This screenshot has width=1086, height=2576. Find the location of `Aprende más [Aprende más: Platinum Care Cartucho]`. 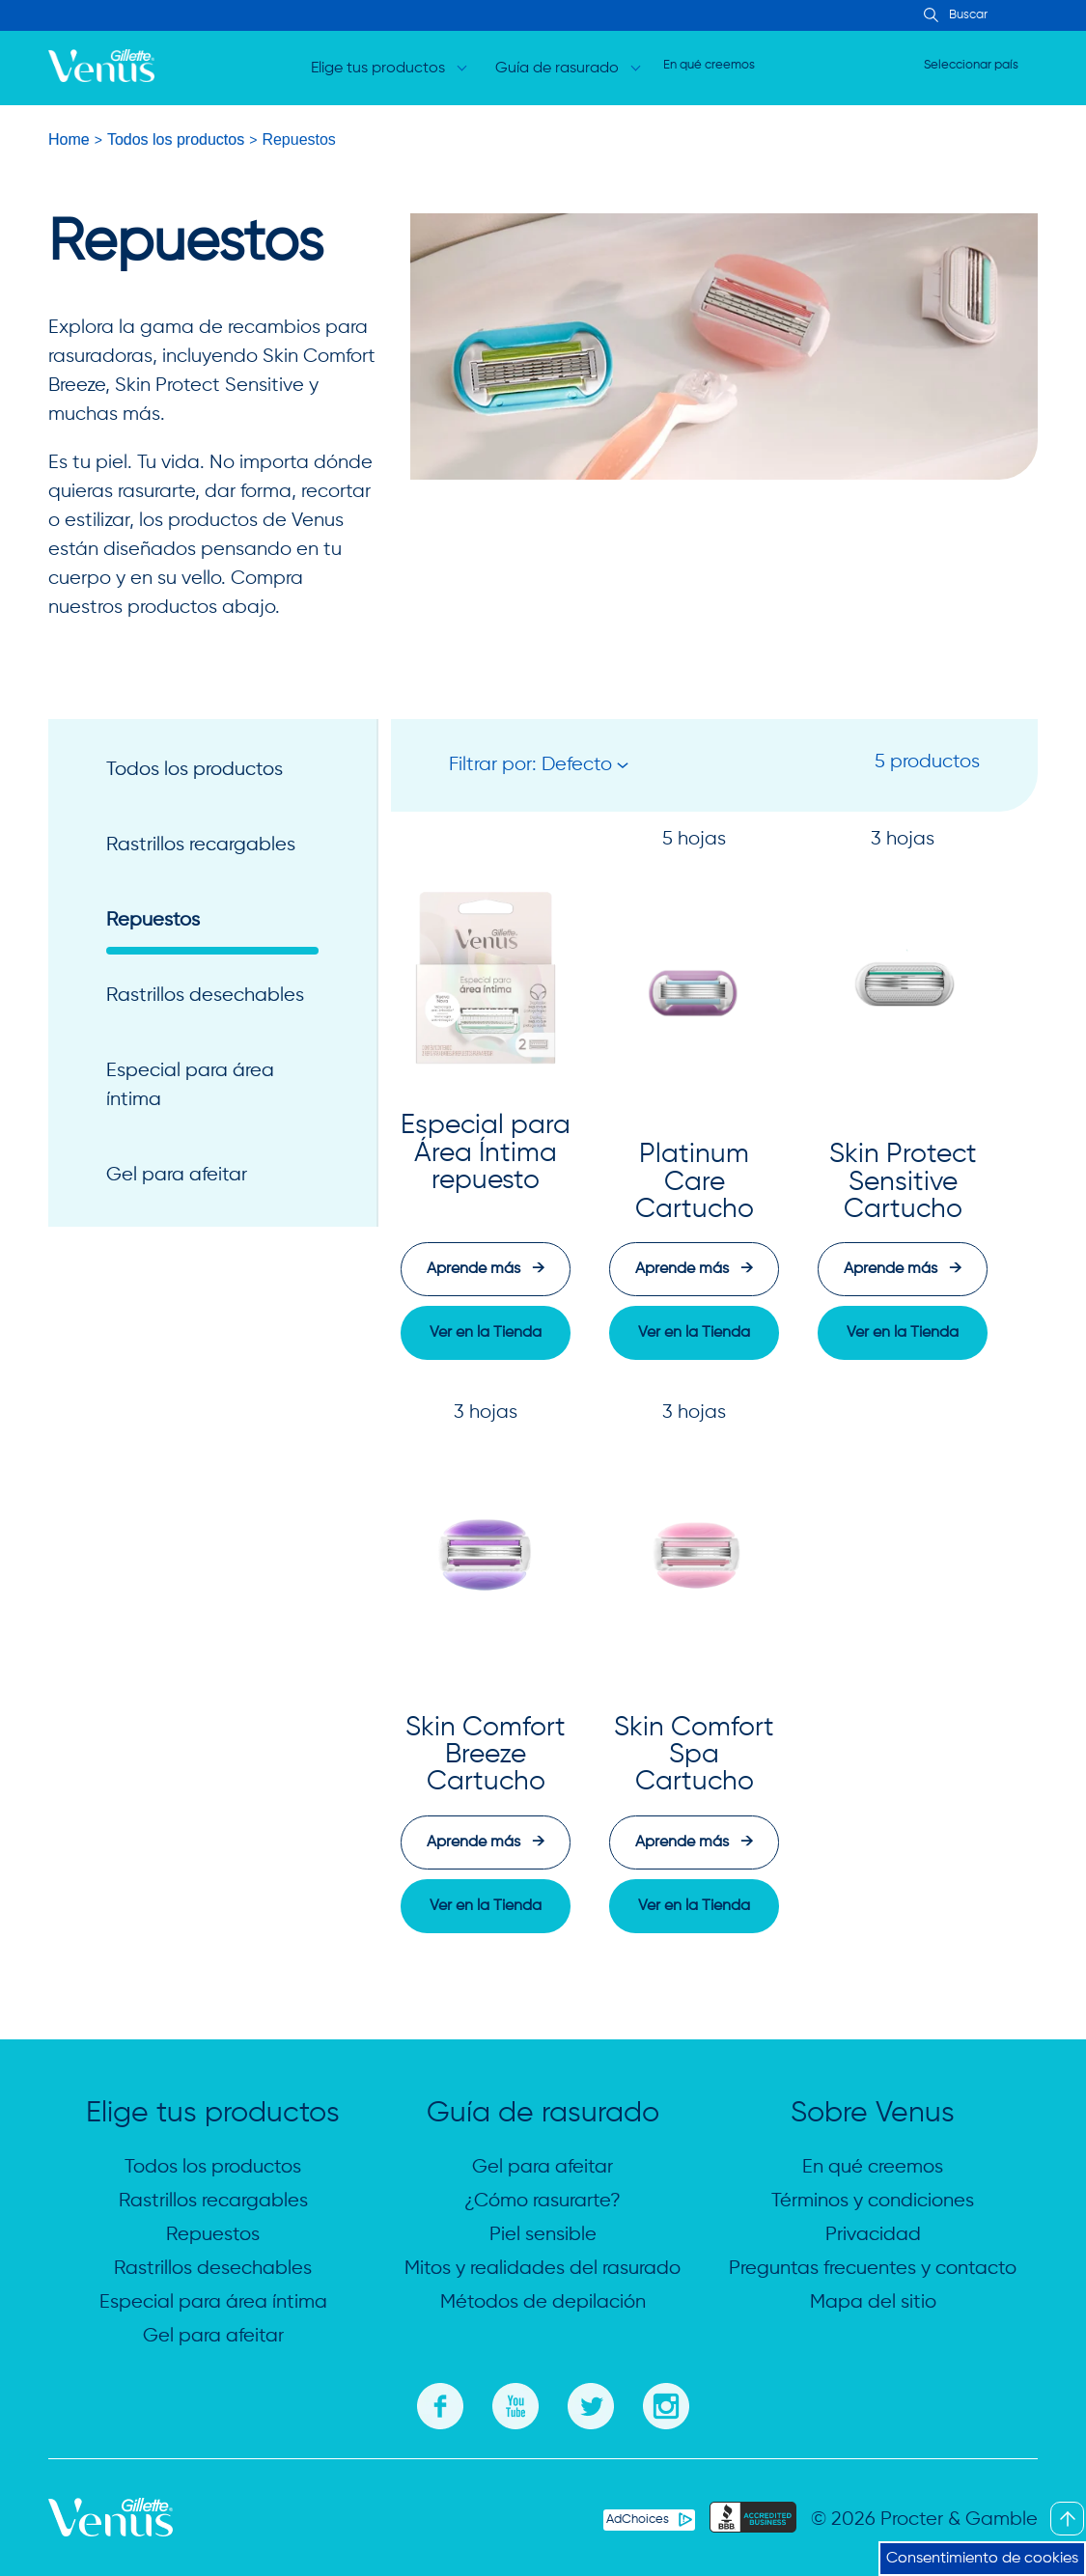

Aprende más [Aprende más: Platinum Care Cartucho] is located at coordinates (694, 1269).